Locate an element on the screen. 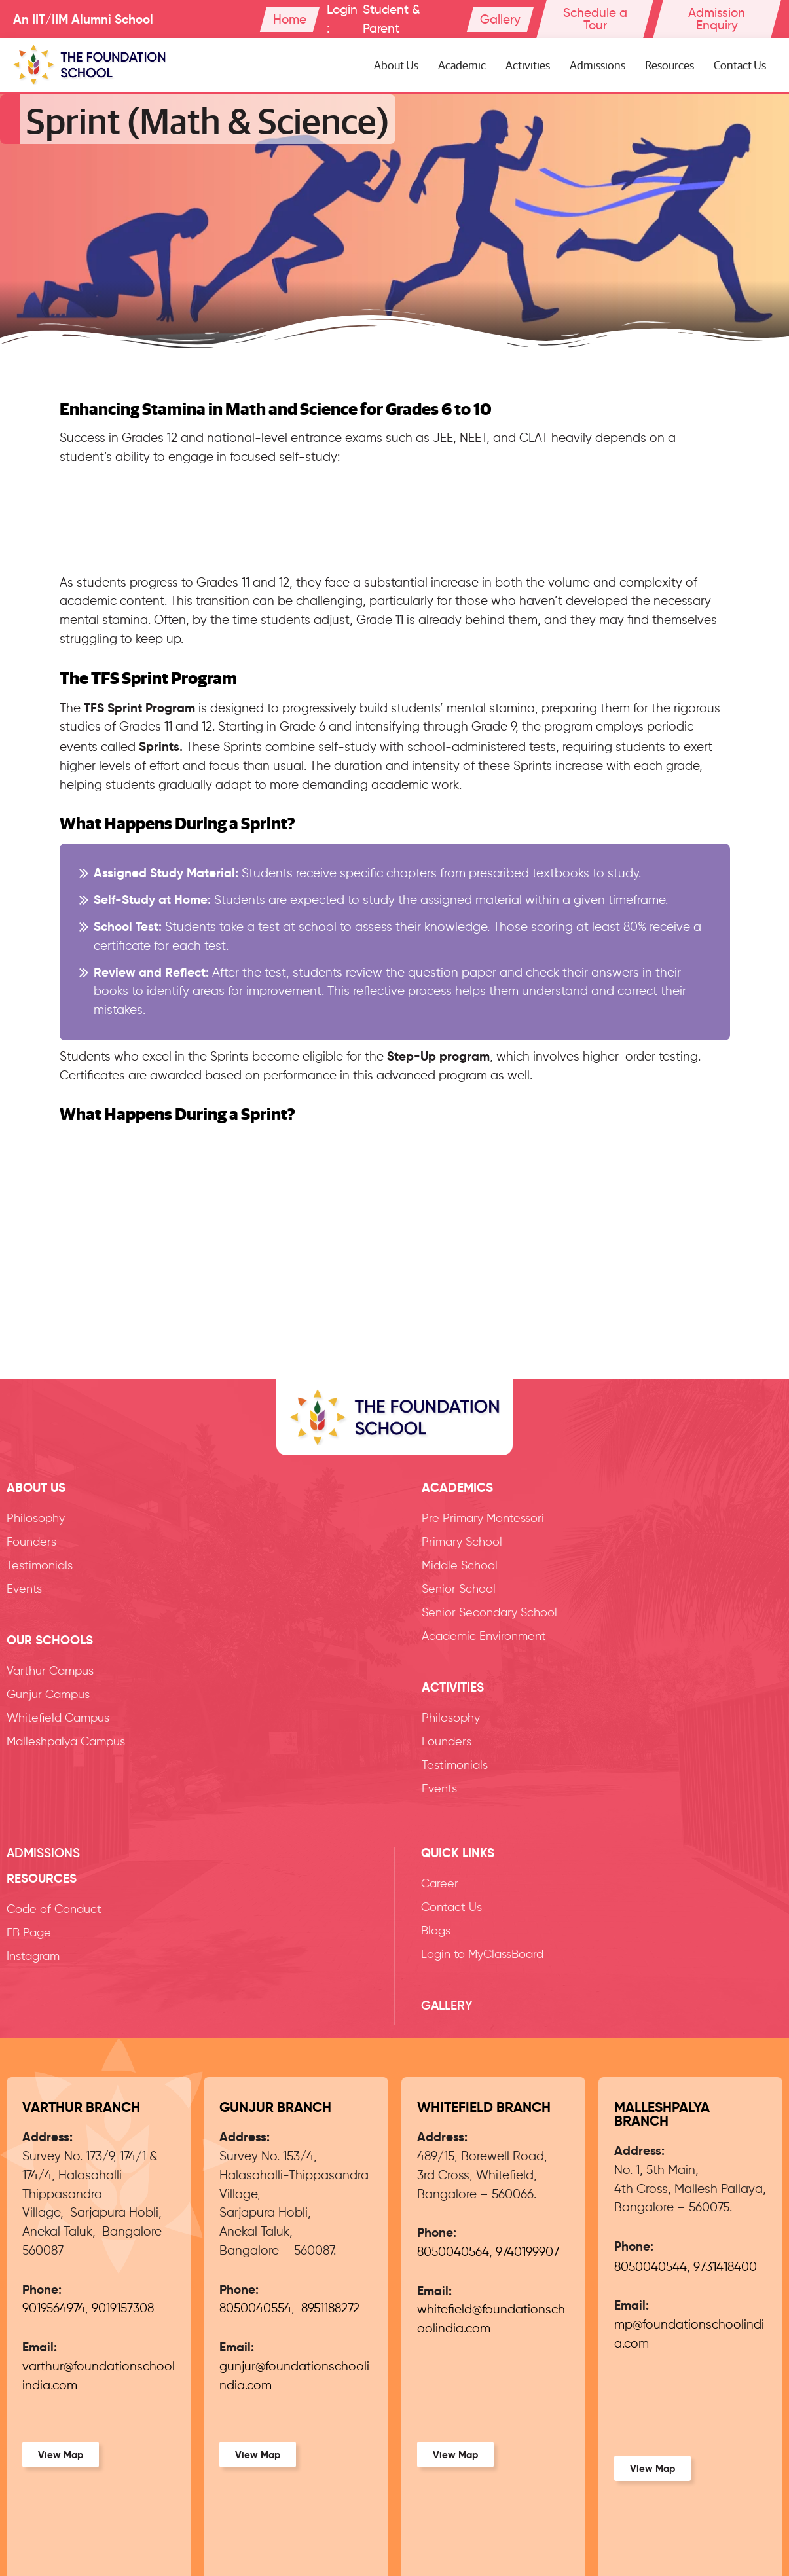 This screenshot has width=789, height=2576. Pre Primary Montessori is located at coordinates (483, 1519).